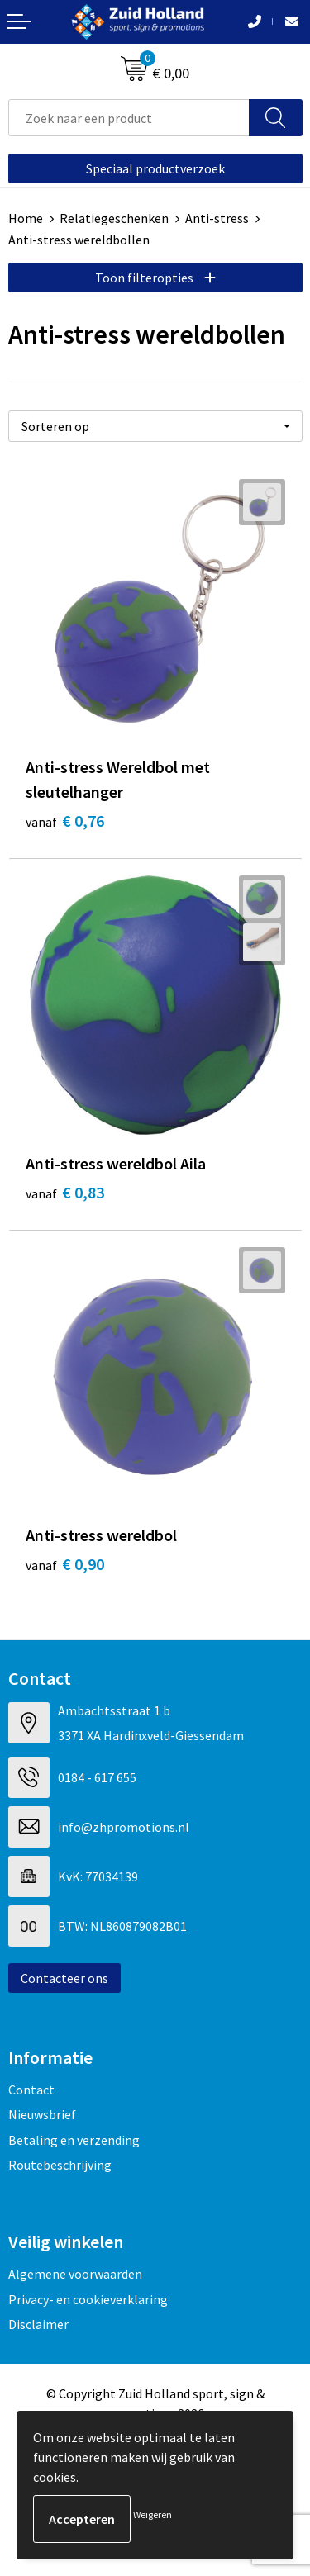 Image resolution: width=310 pixels, height=2576 pixels. Describe the element at coordinates (114, 218) in the screenshot. I see `Relatiegeschenken` at that location.